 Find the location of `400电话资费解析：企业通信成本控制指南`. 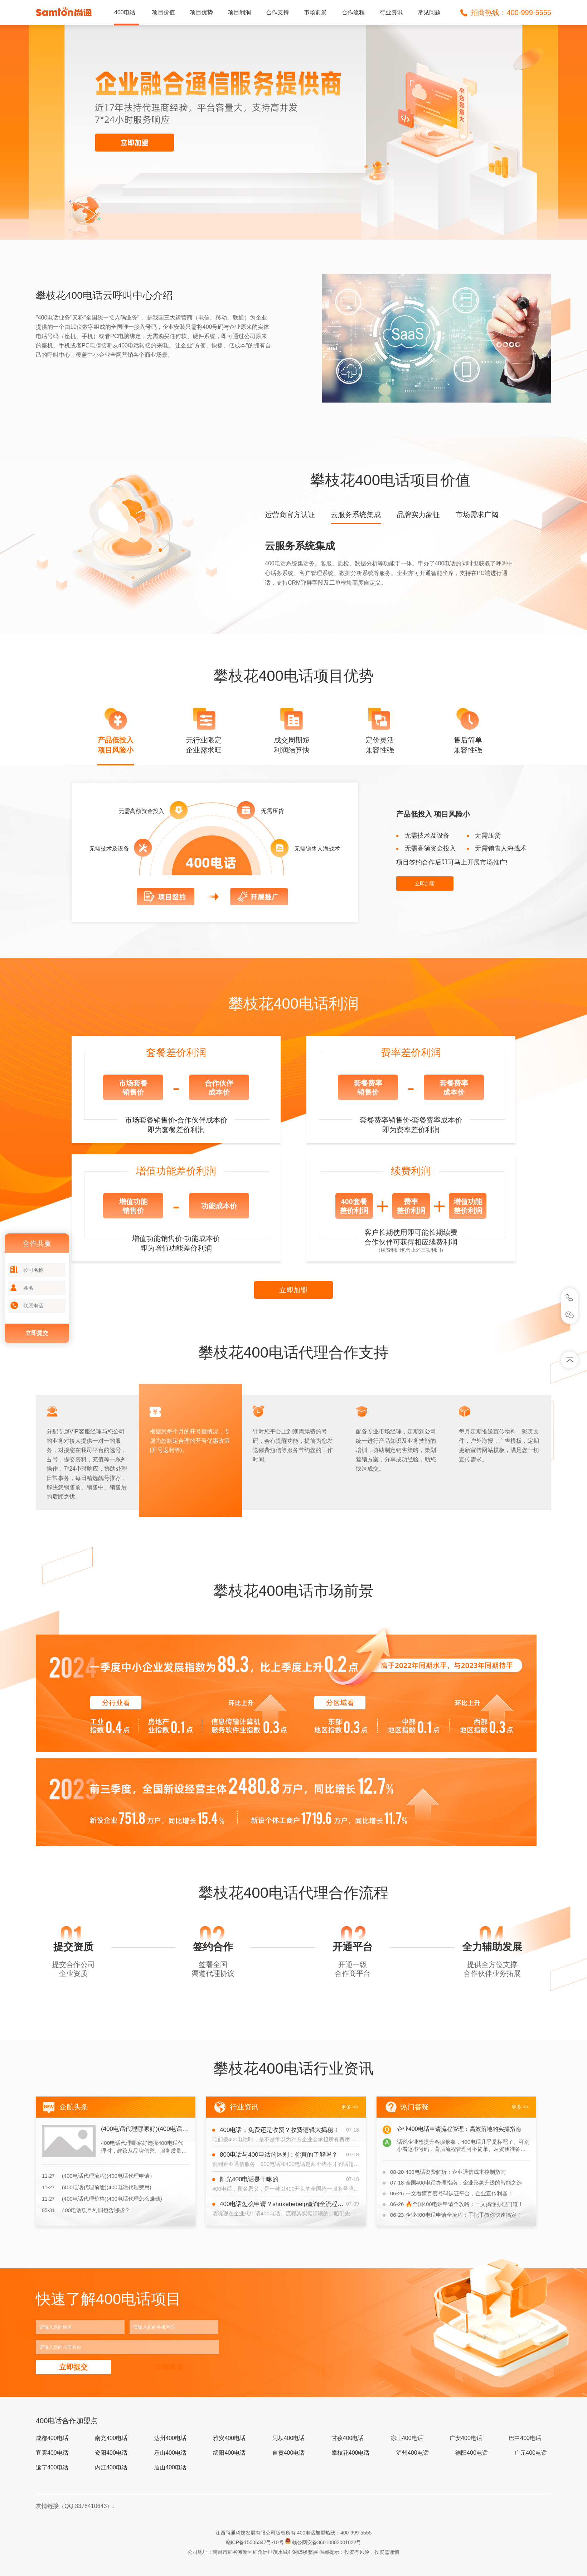

400电话资费解析：企业通信成本控制指南 is located at coordinates (448, 2172).